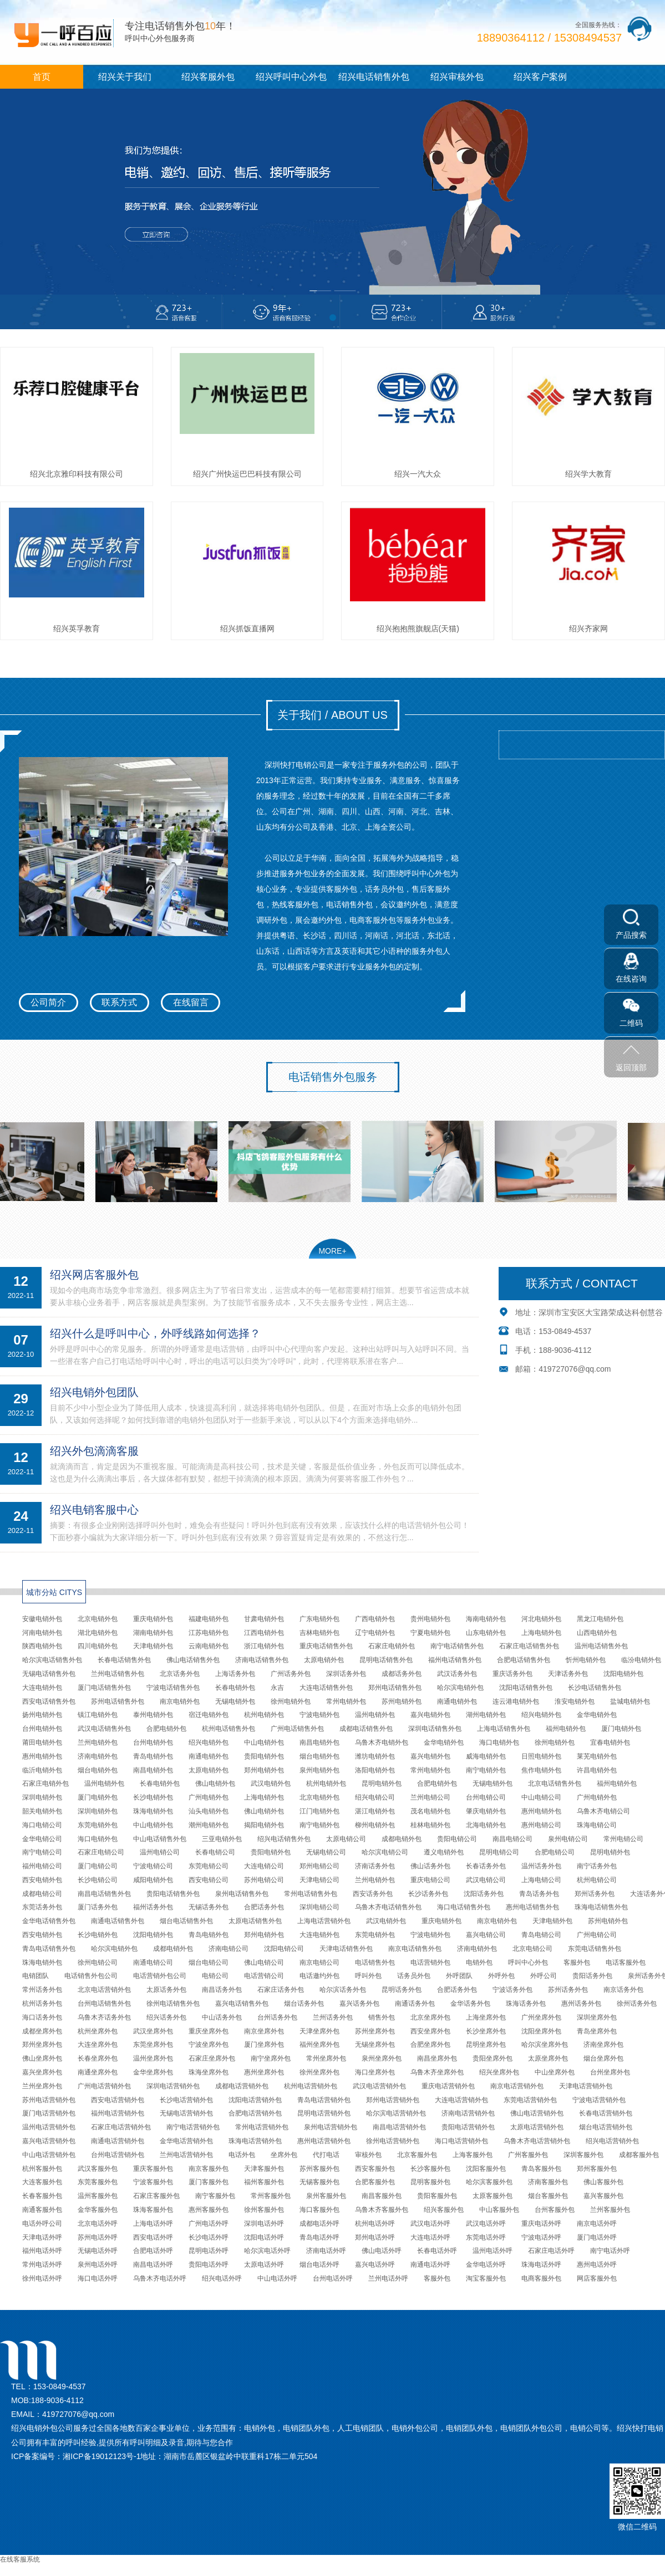 The height and width of the screenshot is (2576, 665). I want to click on 南昌电话营销外包, so click(399, 2127).